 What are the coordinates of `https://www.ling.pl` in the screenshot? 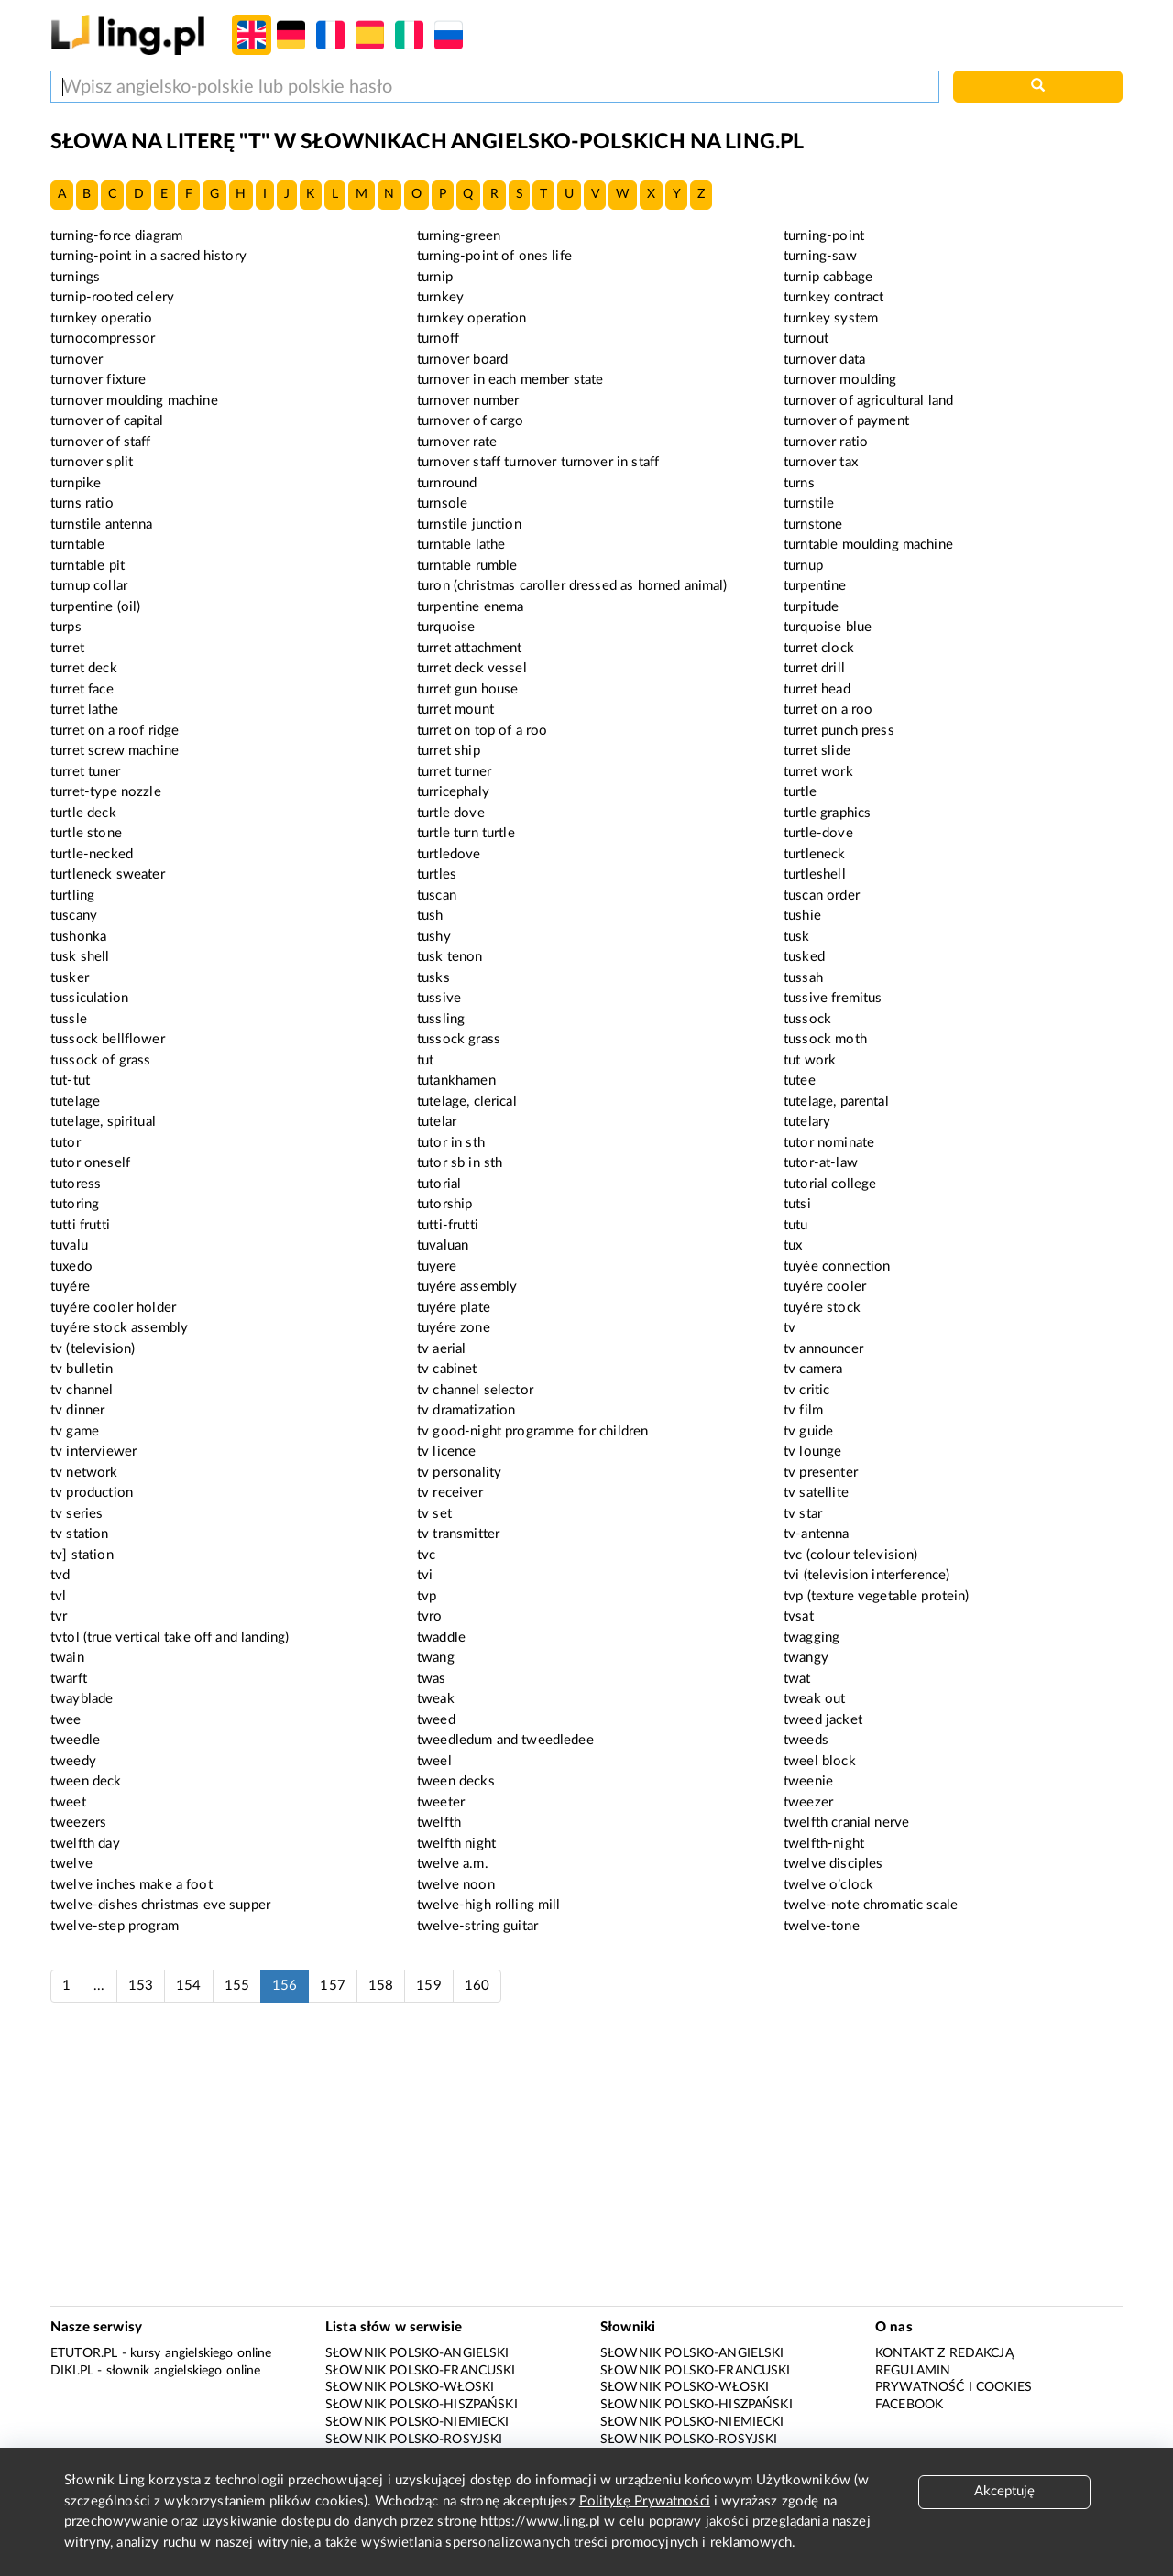 It's located at (542, 2521).